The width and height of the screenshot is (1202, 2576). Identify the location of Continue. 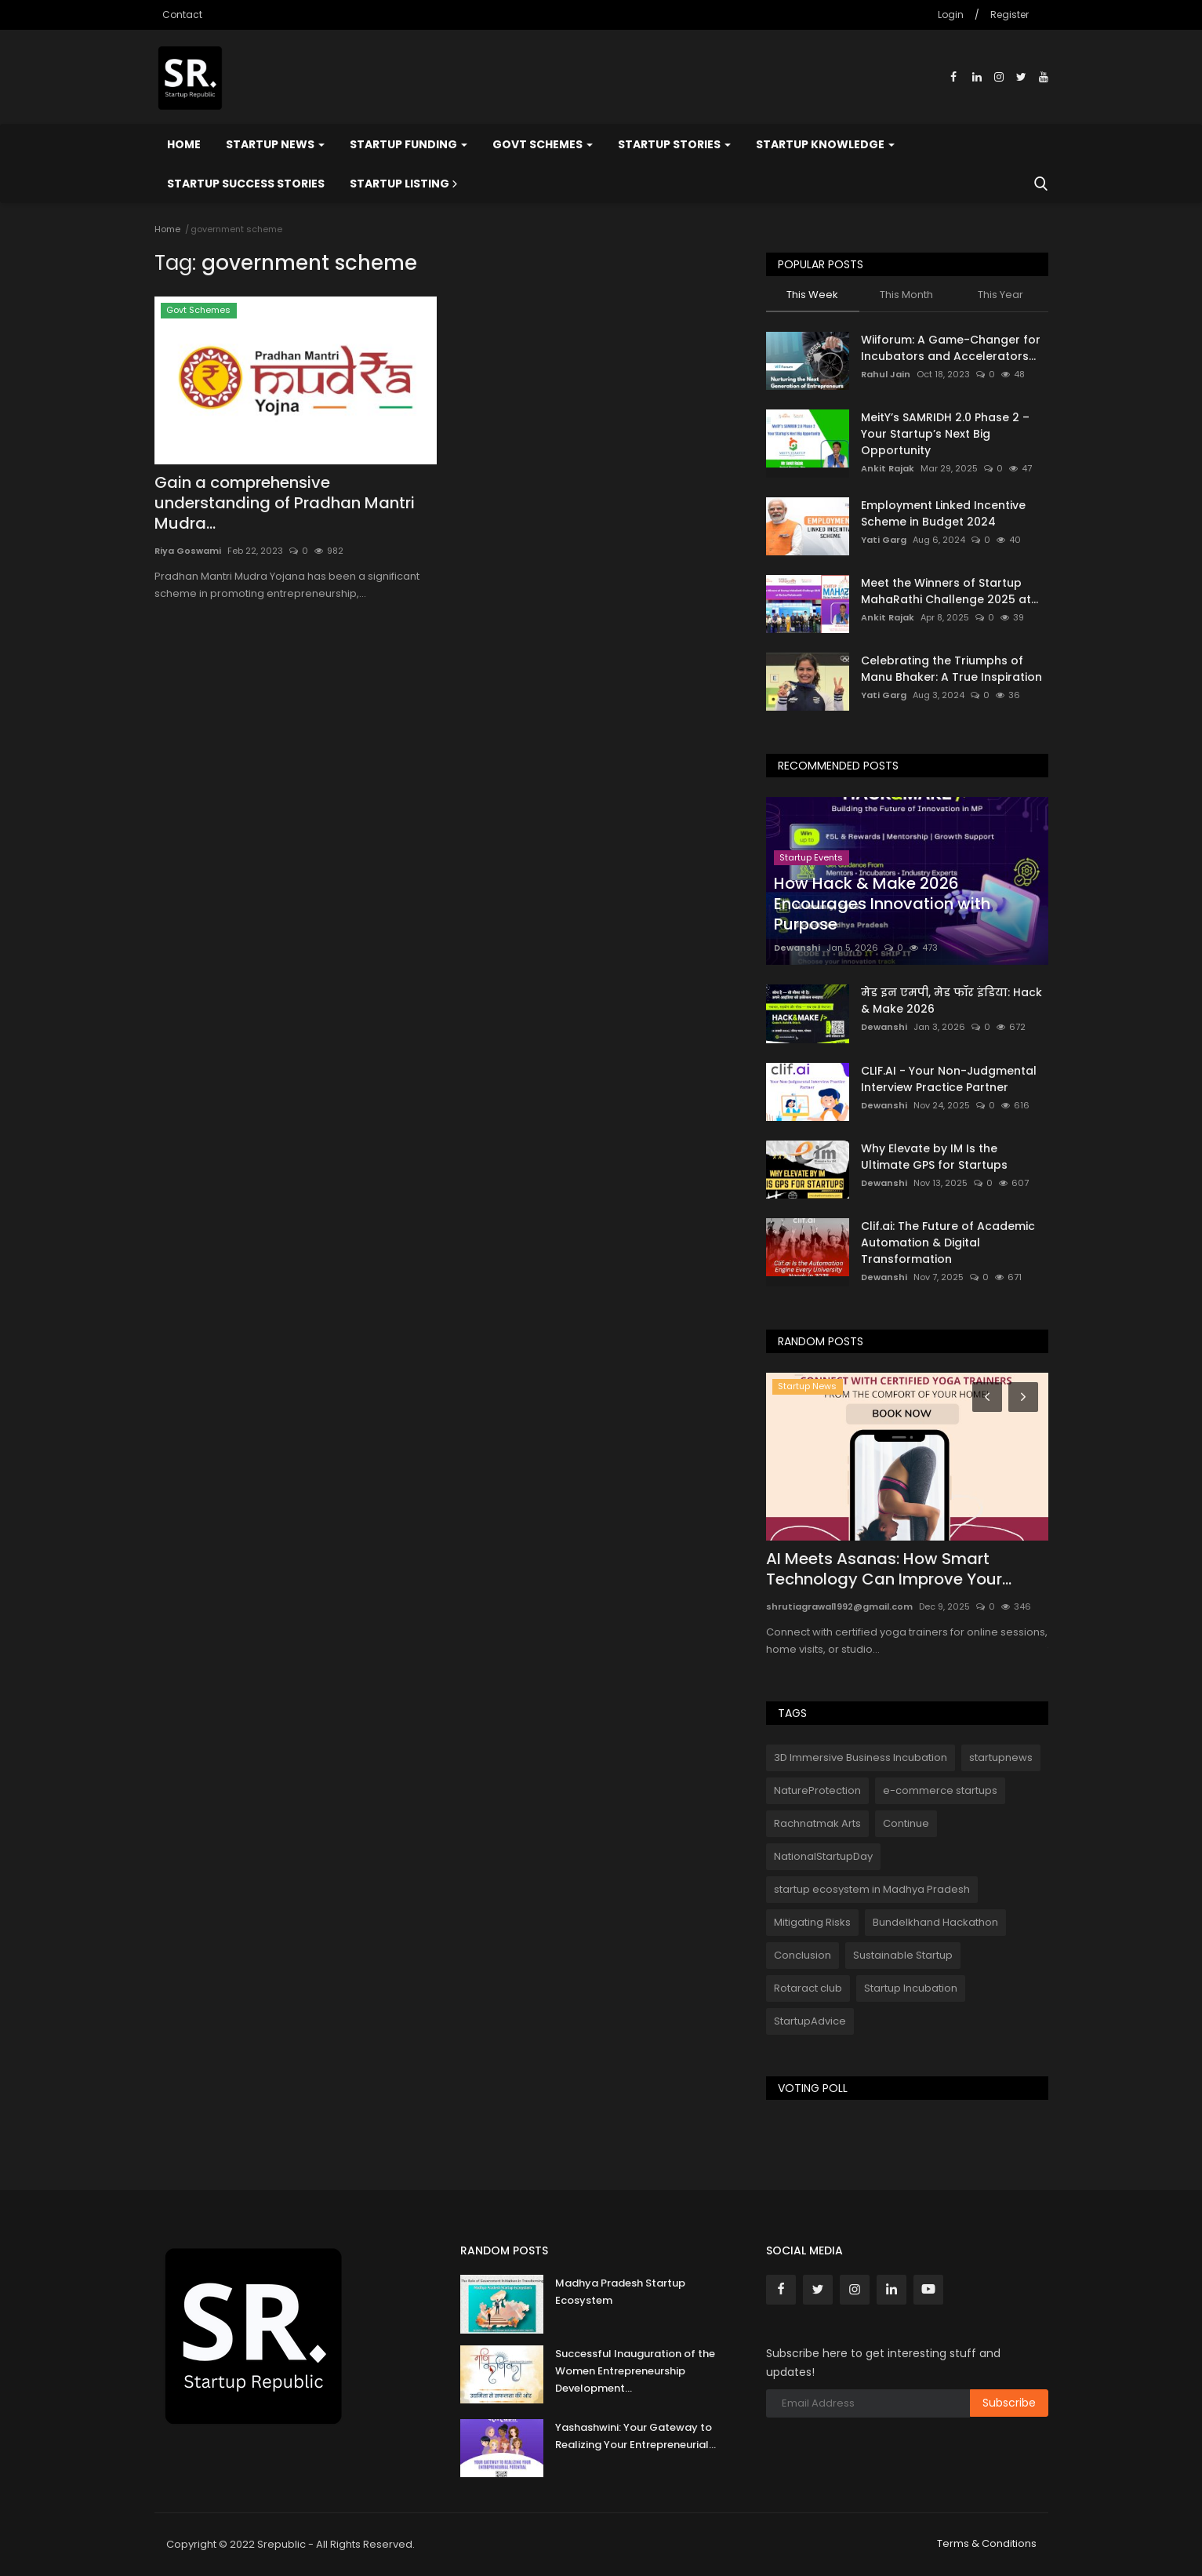
(906, 1823).